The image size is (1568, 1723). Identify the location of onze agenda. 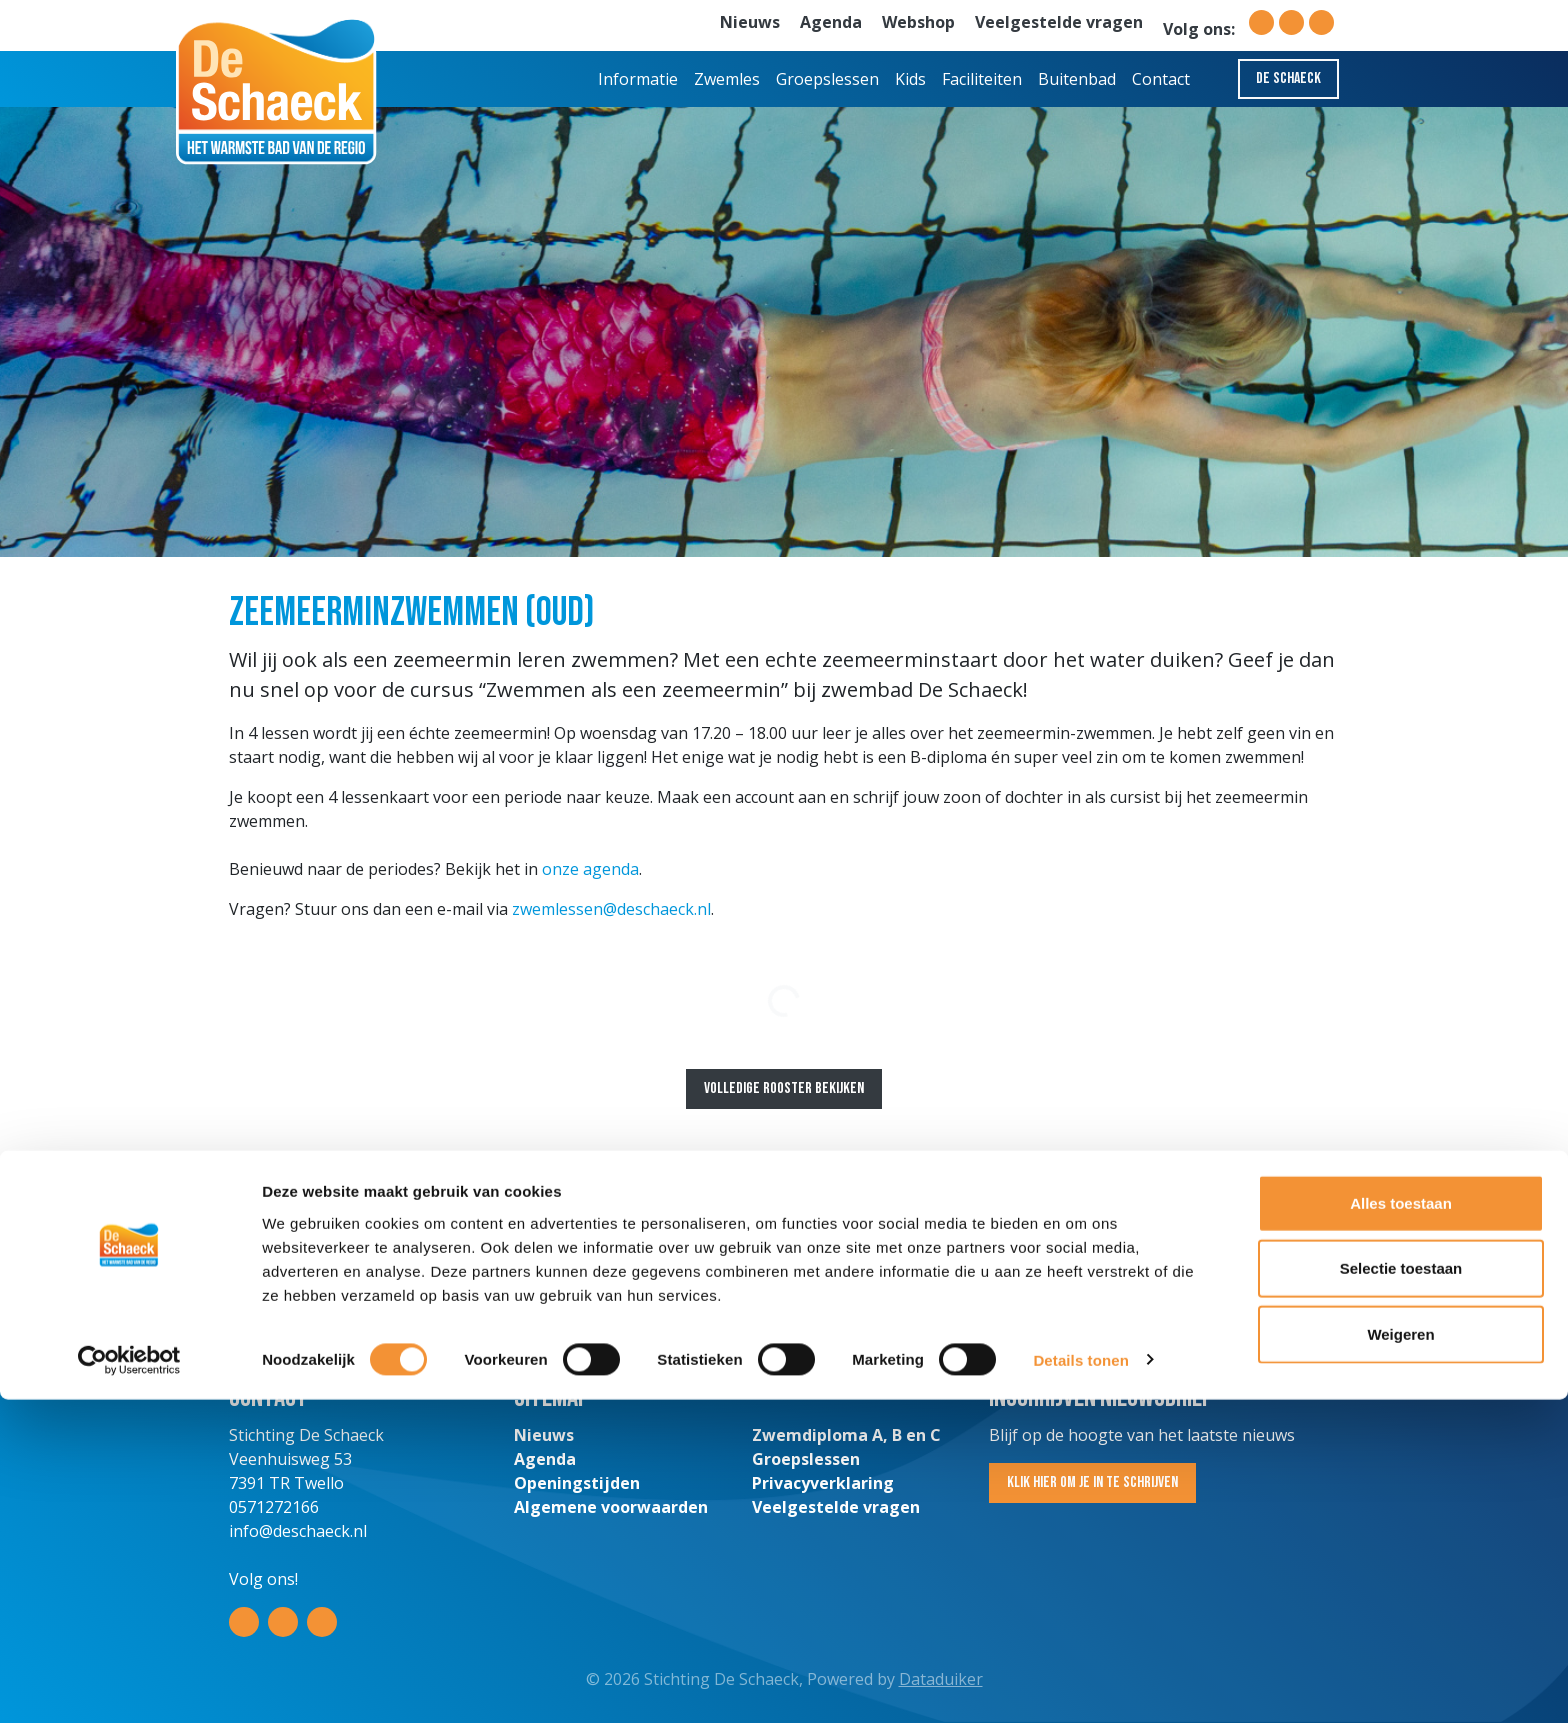
(590, 869).